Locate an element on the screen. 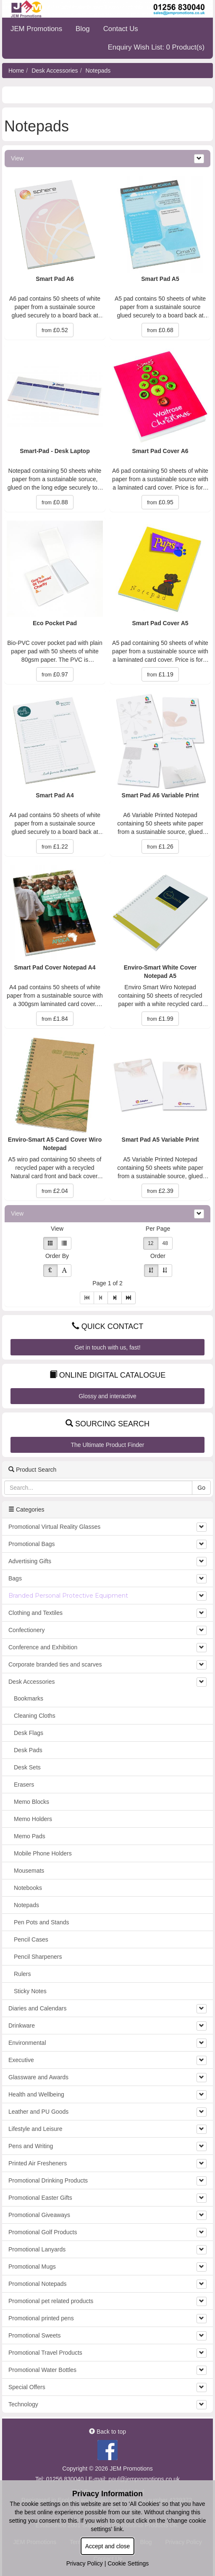  Memo Blocks is located at coordinates (31, 1801).